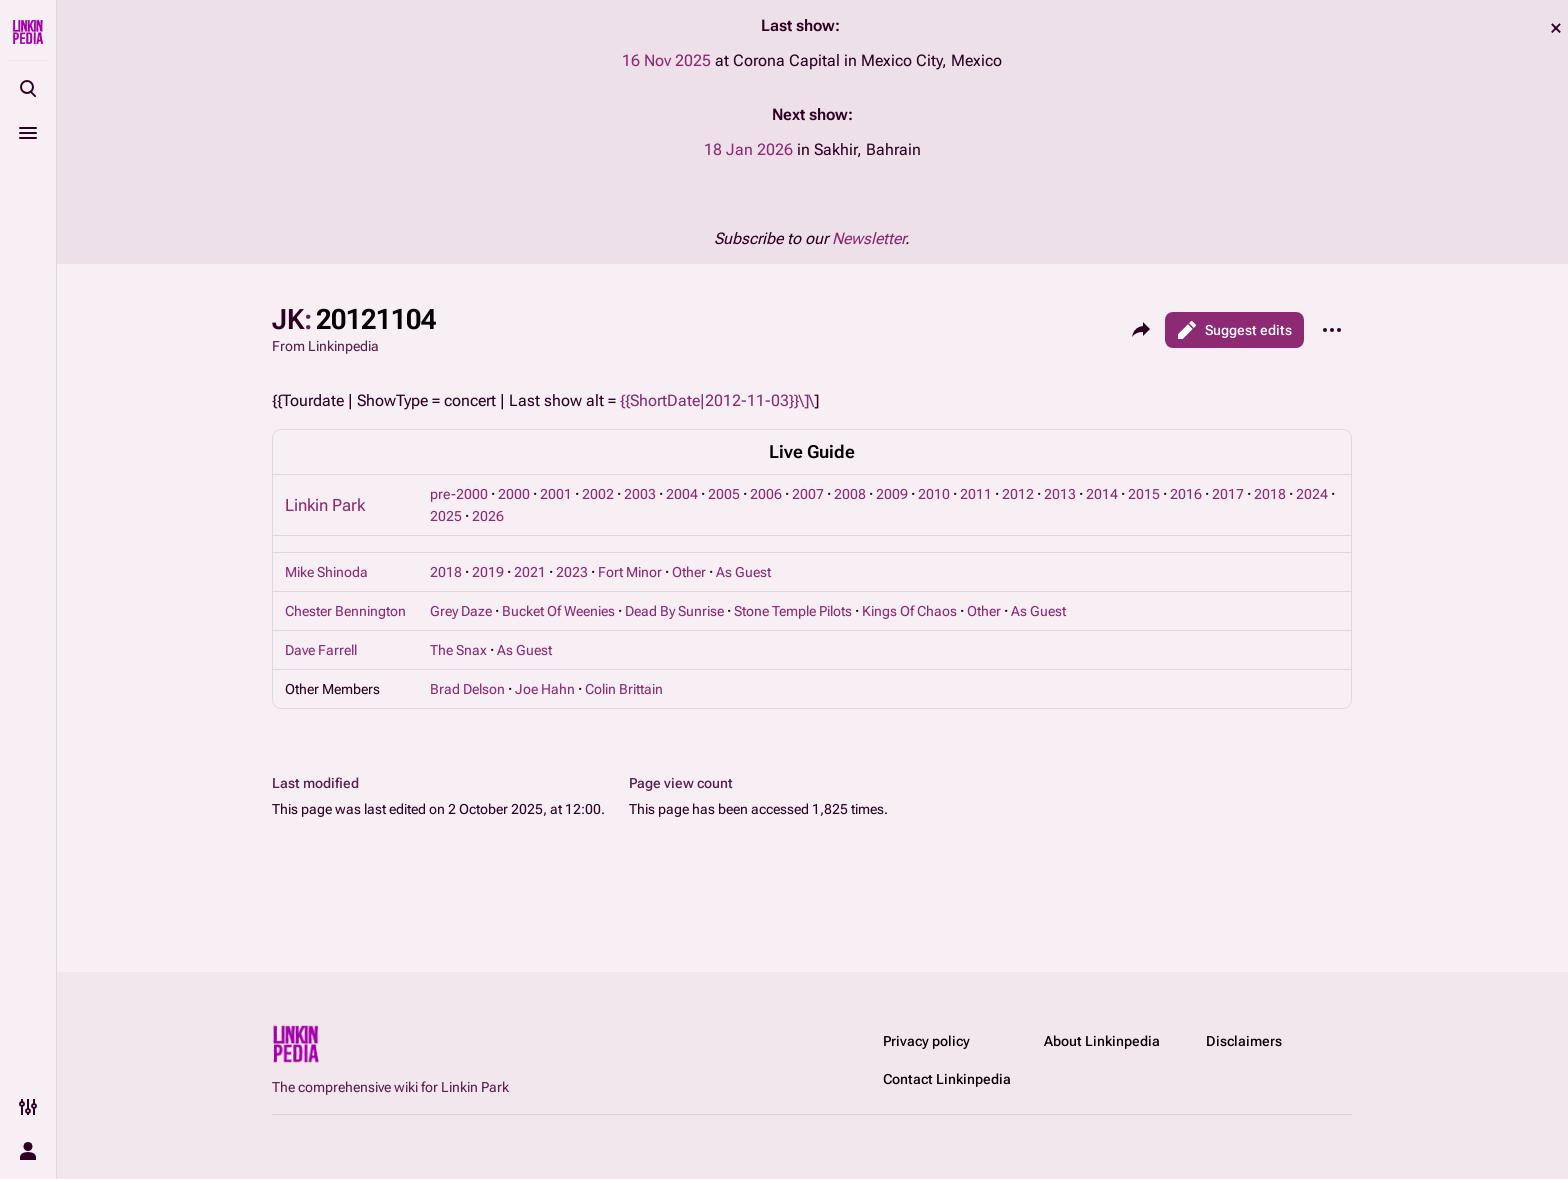 This screenshot has height=1179, width=1568. What do you see at coordinates (1312, 494) in the screenshot?
I see `2024` at bounding box center [1312, 494].